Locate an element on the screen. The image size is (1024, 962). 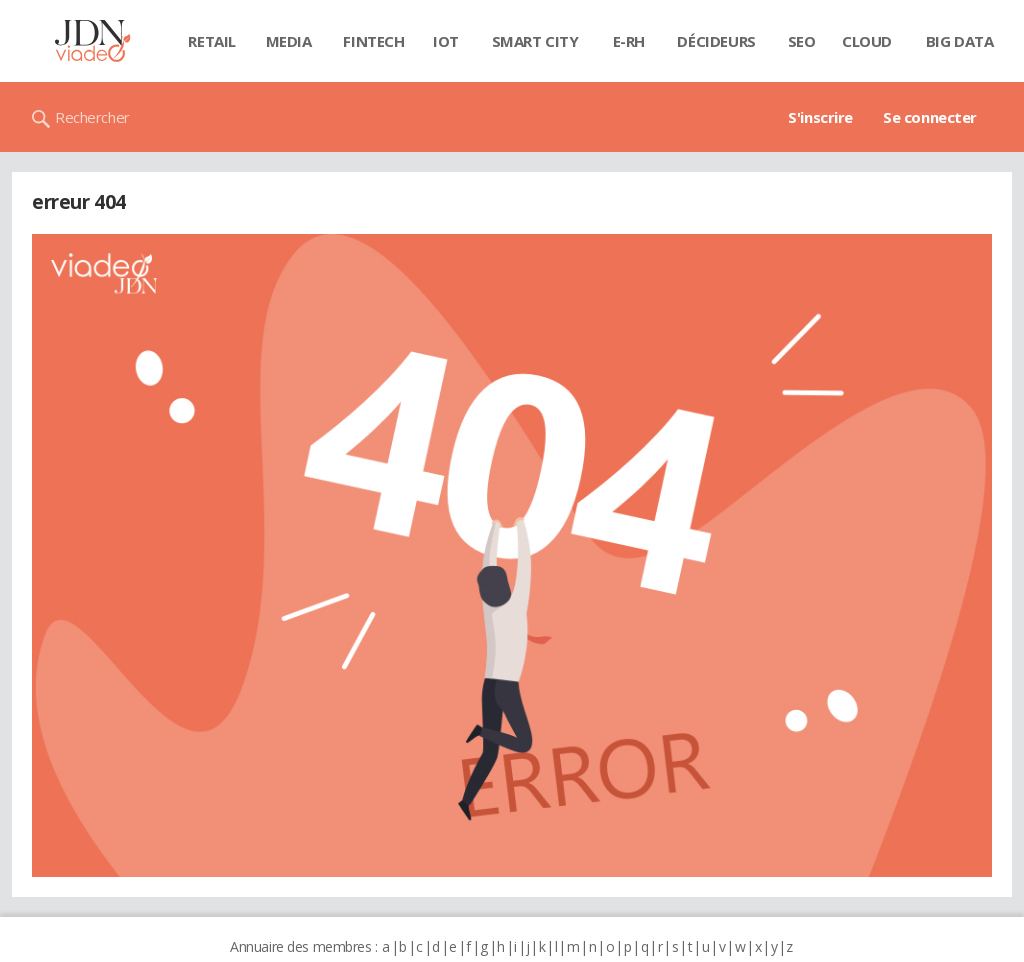
Media is located at coordinates (289, 41).